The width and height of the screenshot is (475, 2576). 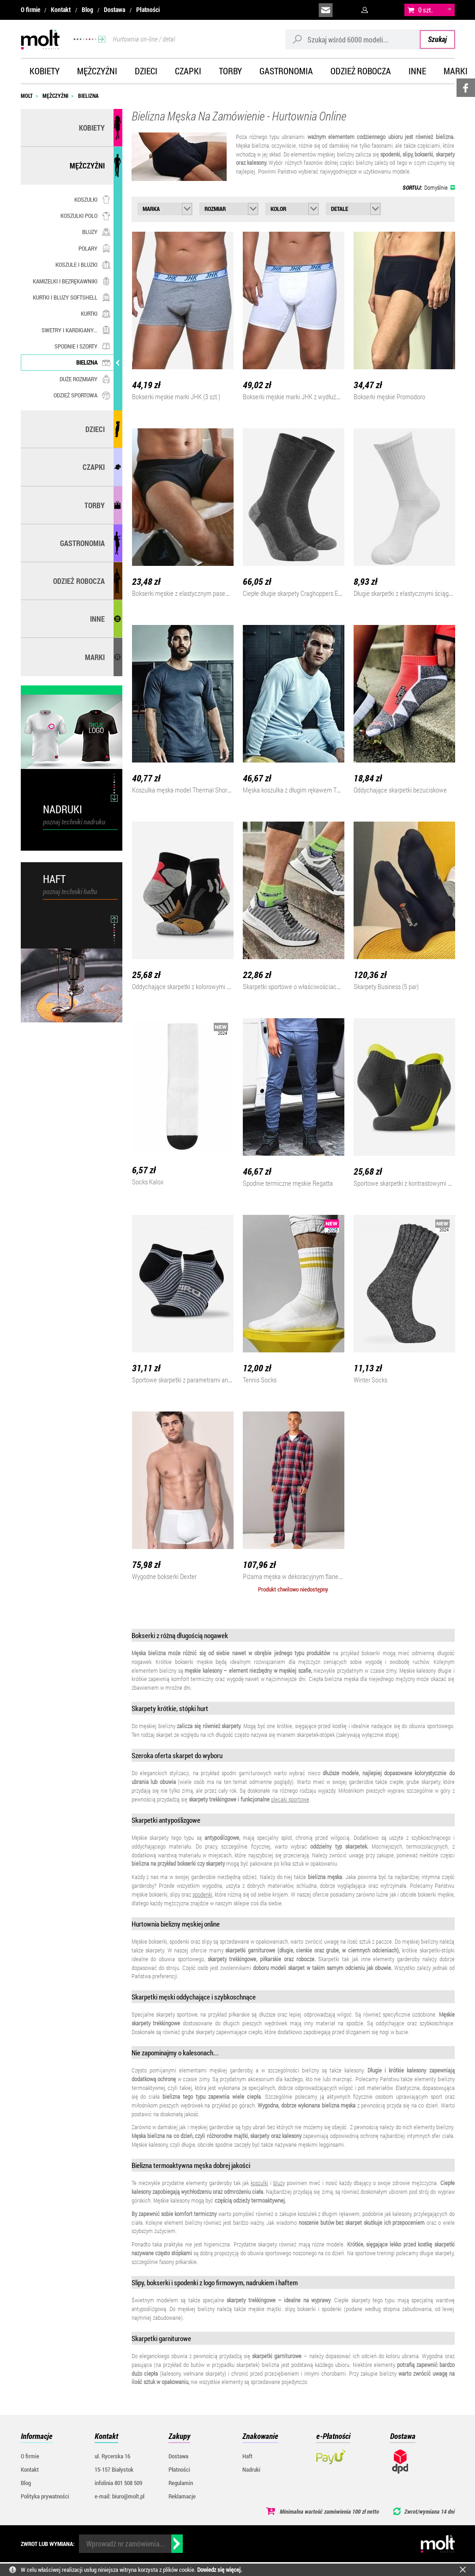 What do you see at coordinates (85, 379) in the screenshot?
I see `Duże rozmiary` at bounding box center [85, 379].